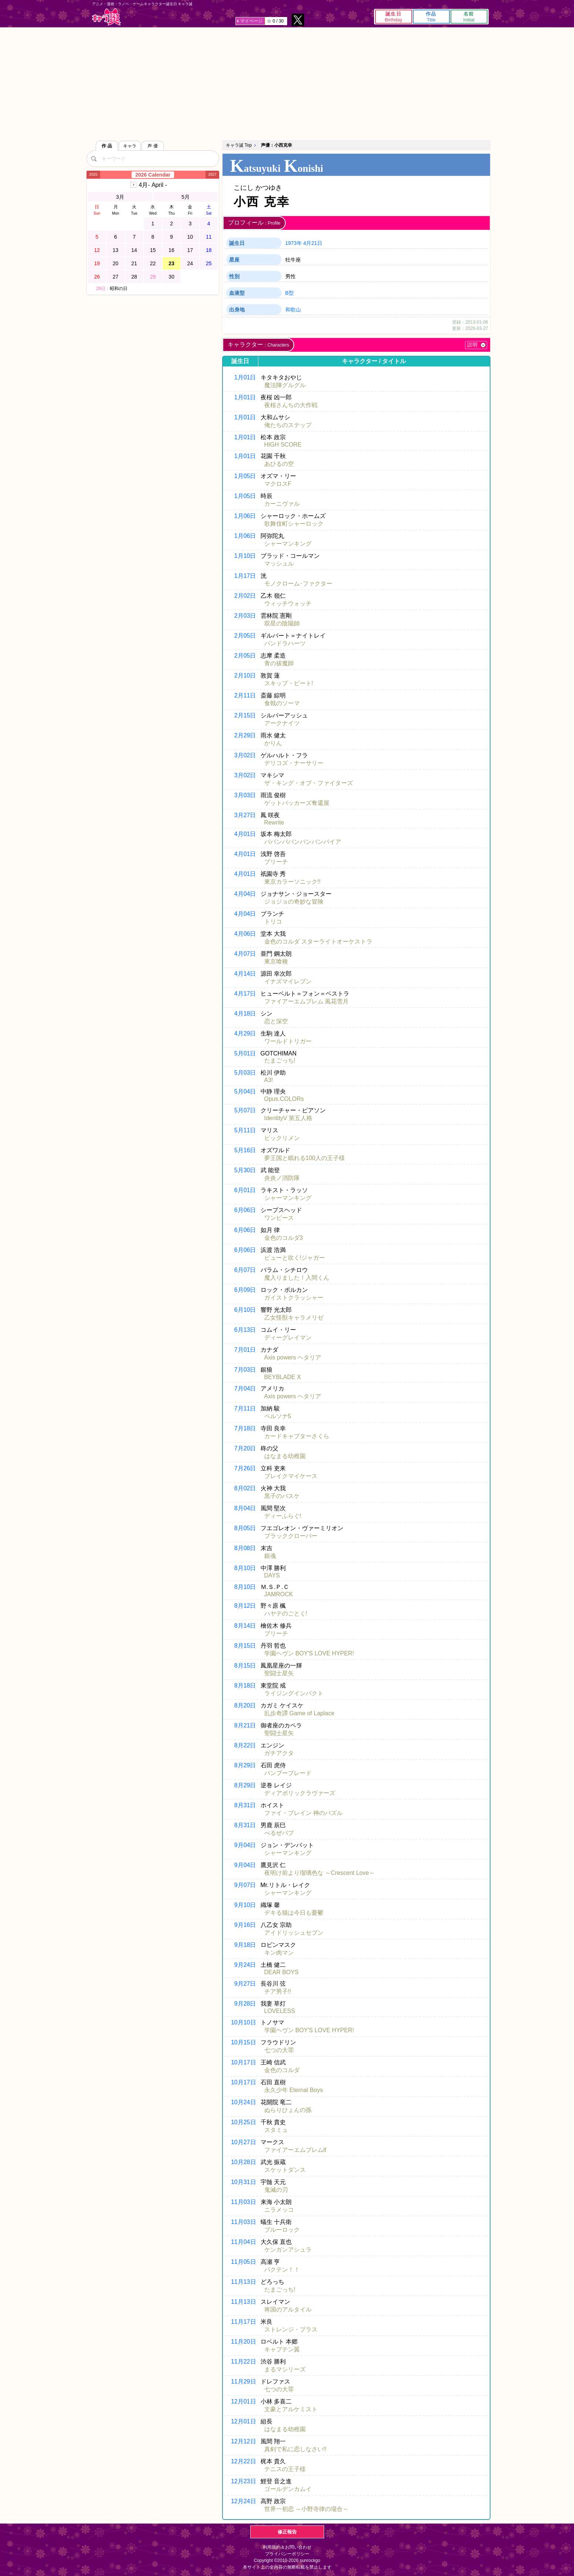 The width and height of the screenshot is (574, 2576). Describe the element at coordinates (308, 783) in the screenshot. I see `ザ・キング・オブ・ファイターズ` at that location.